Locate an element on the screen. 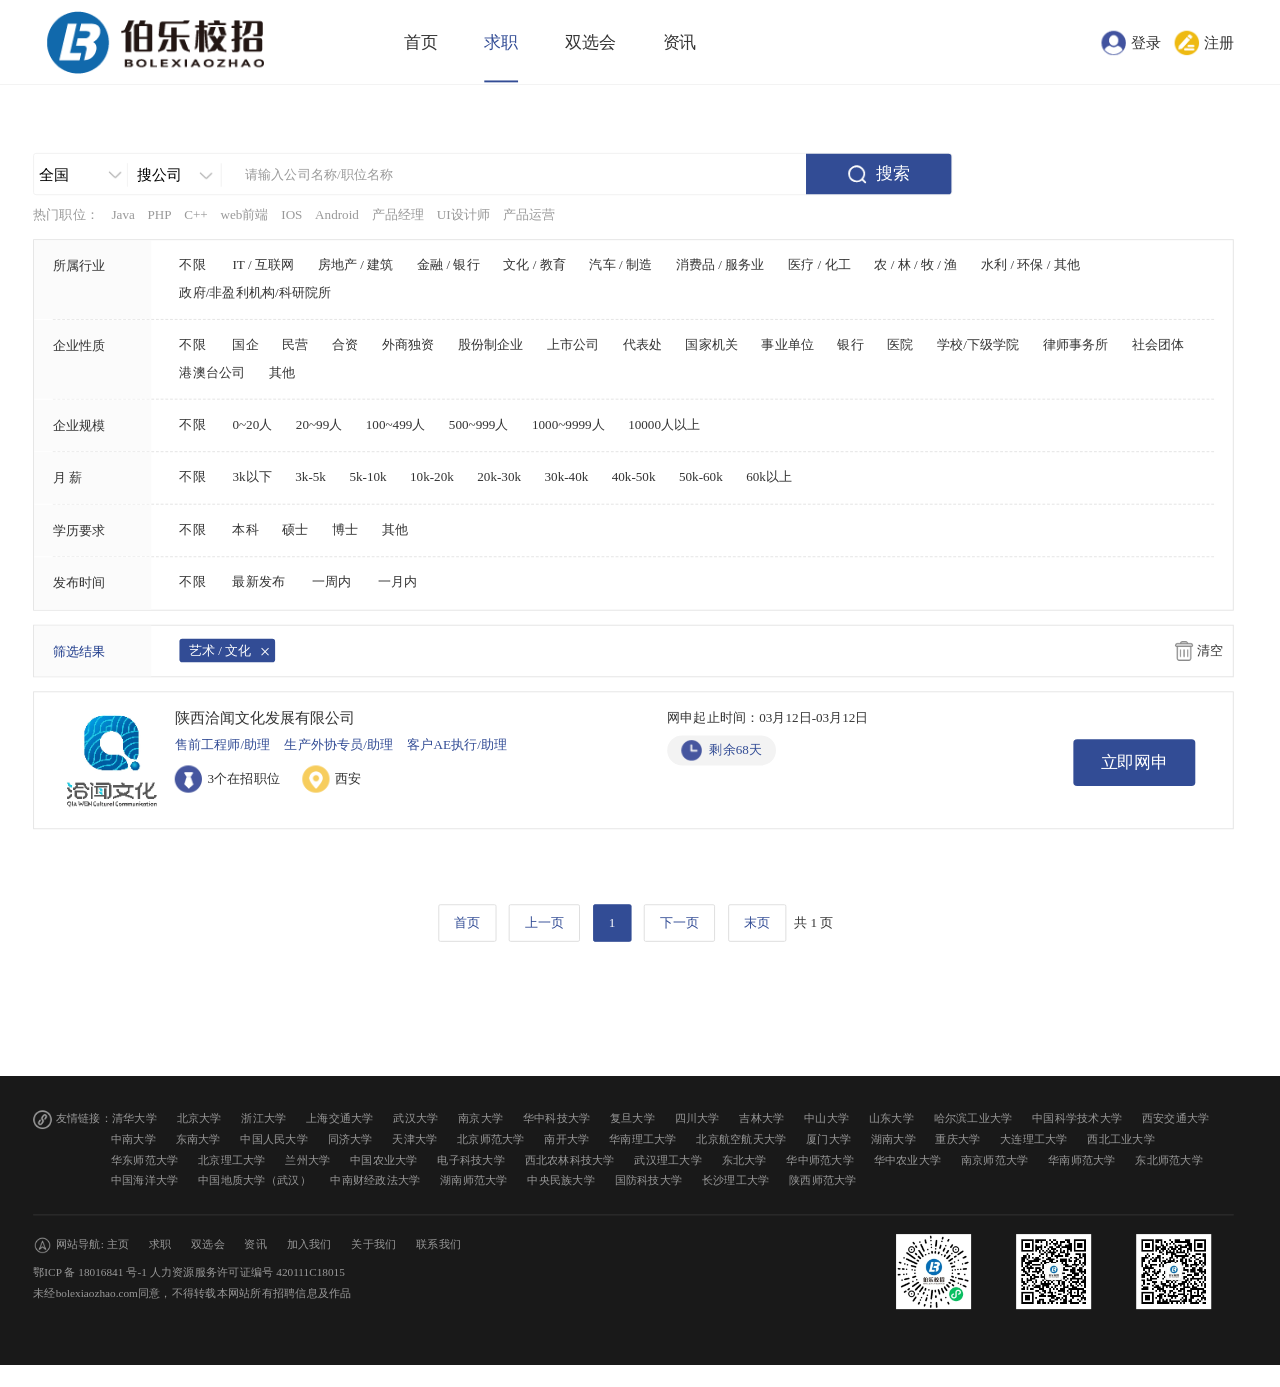  Android is located at coordinates (337, 214).